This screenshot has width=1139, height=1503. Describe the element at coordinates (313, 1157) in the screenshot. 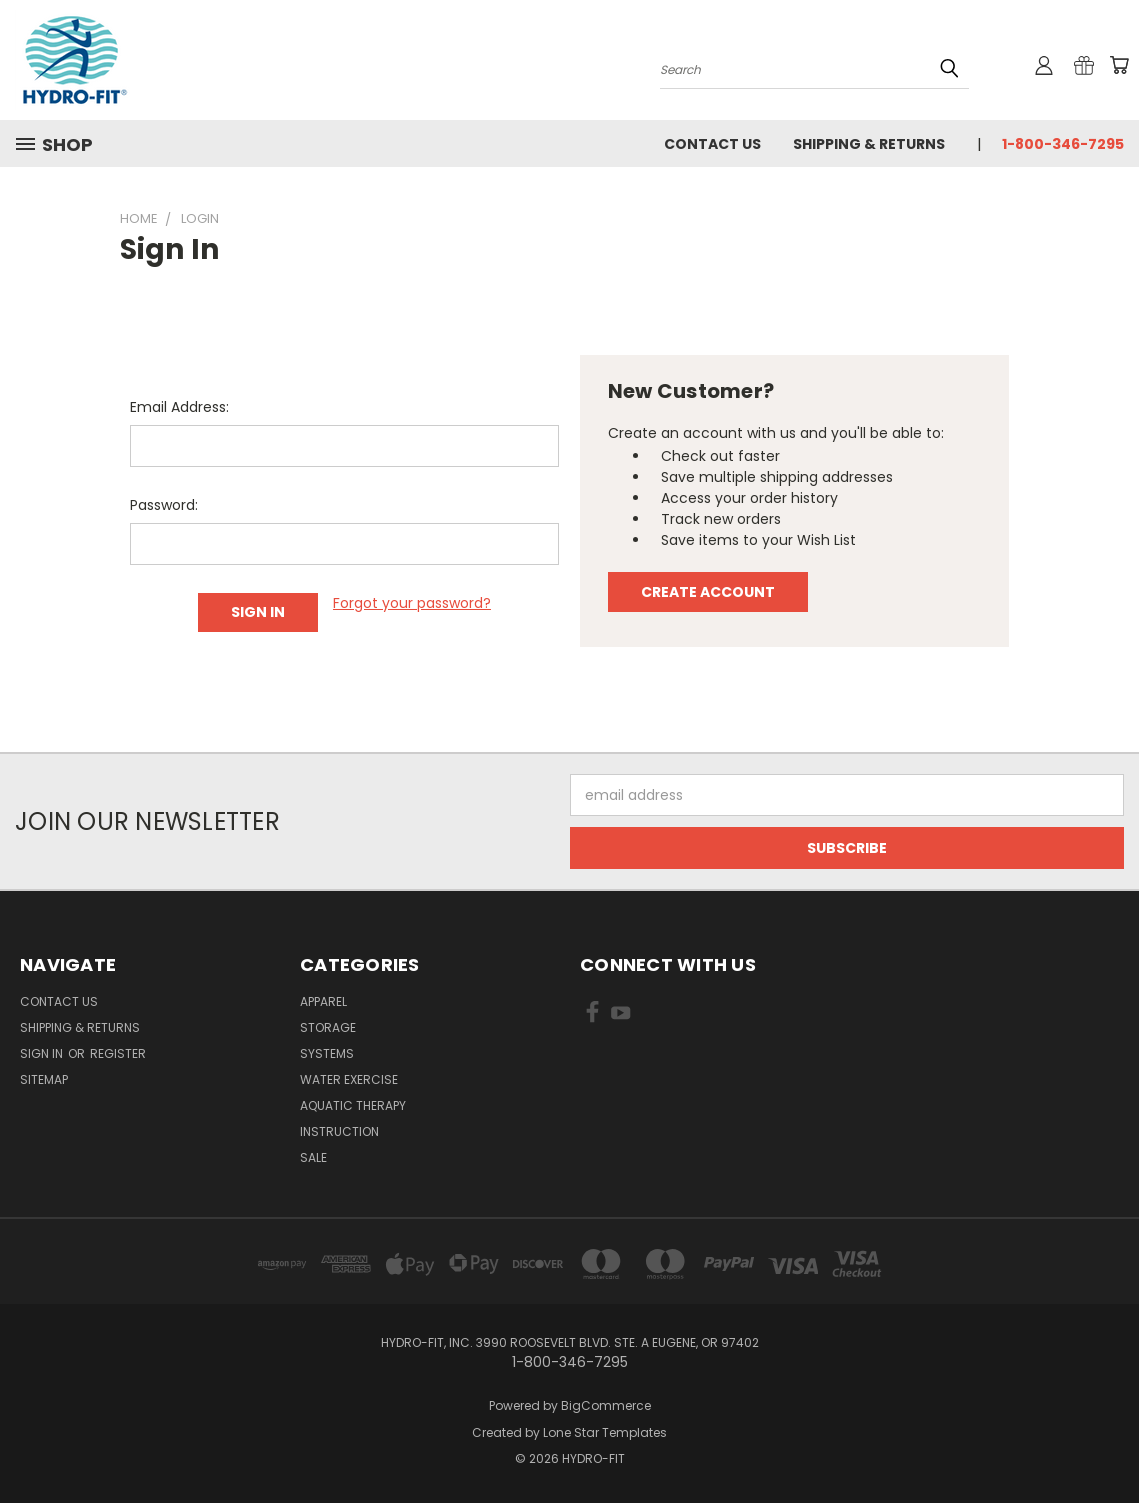

I see `Sale` at that location.